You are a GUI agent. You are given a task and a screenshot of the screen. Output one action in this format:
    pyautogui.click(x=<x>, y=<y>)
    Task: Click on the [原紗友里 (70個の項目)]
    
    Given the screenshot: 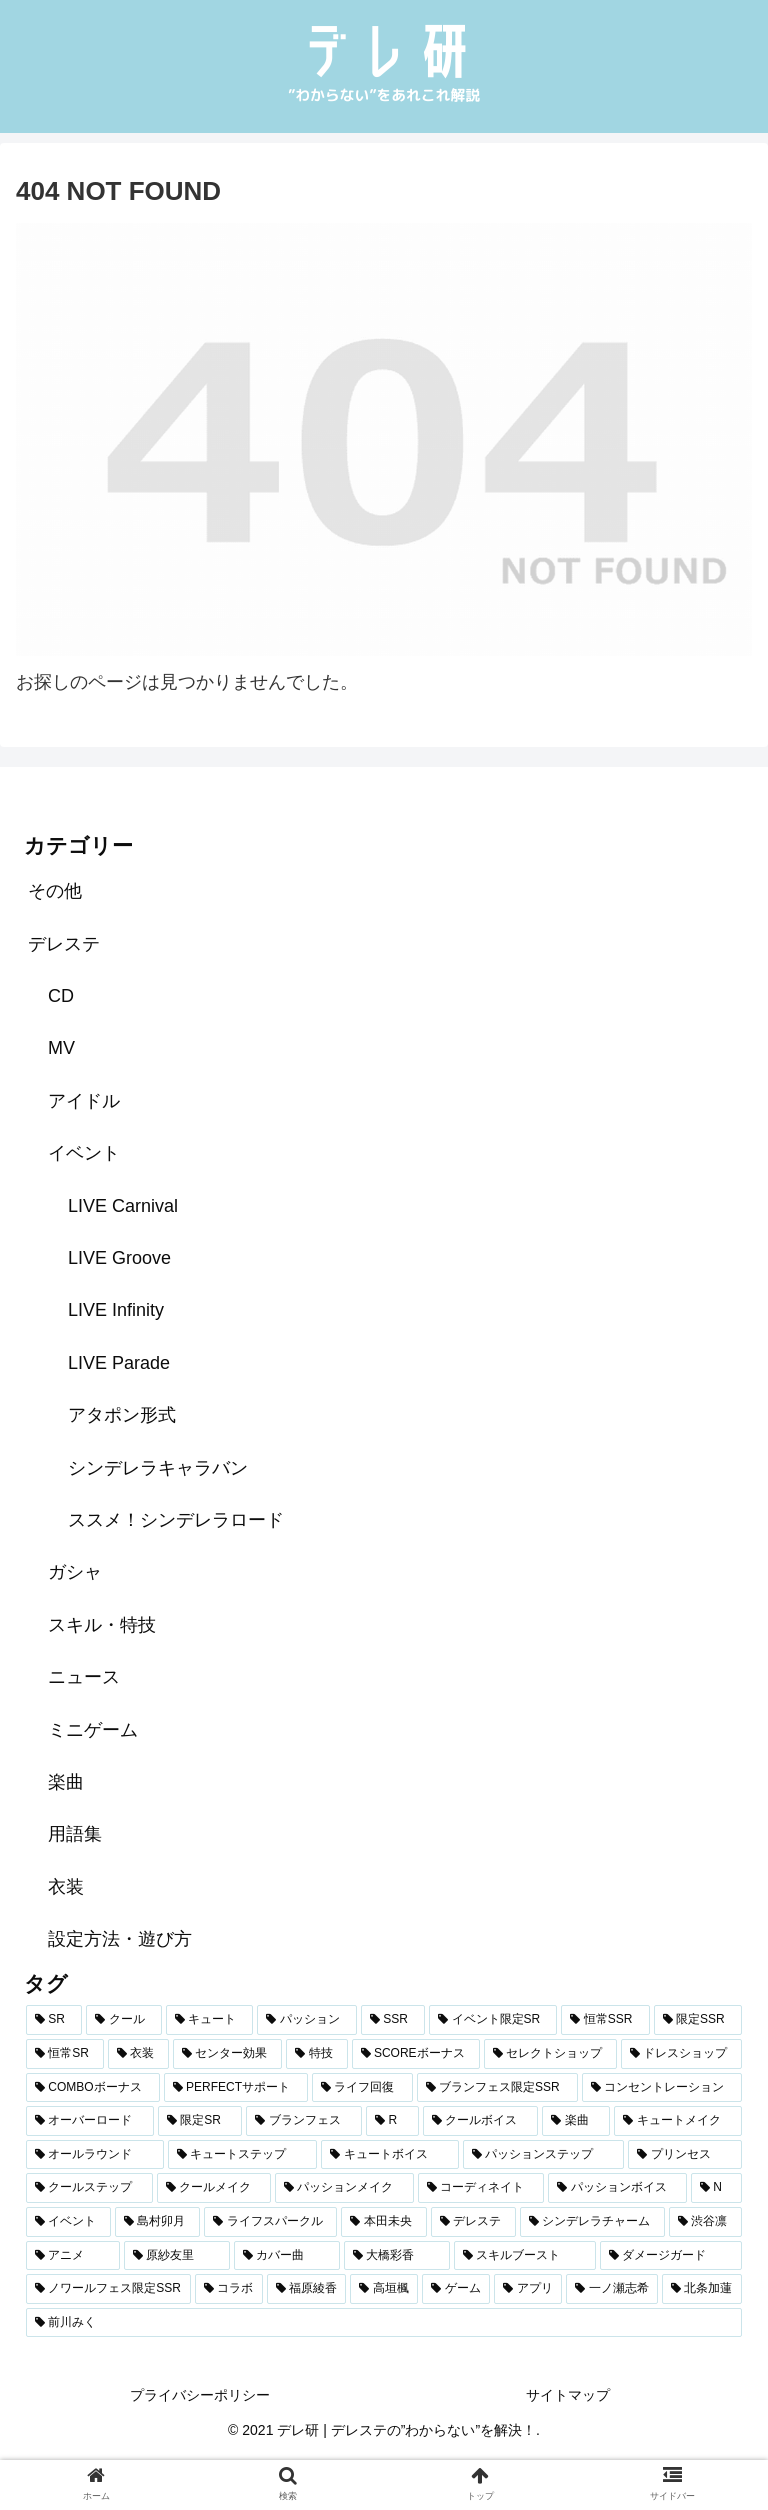 What is the action you would take?
    pyautogui.click(x=177, y=2256)
    